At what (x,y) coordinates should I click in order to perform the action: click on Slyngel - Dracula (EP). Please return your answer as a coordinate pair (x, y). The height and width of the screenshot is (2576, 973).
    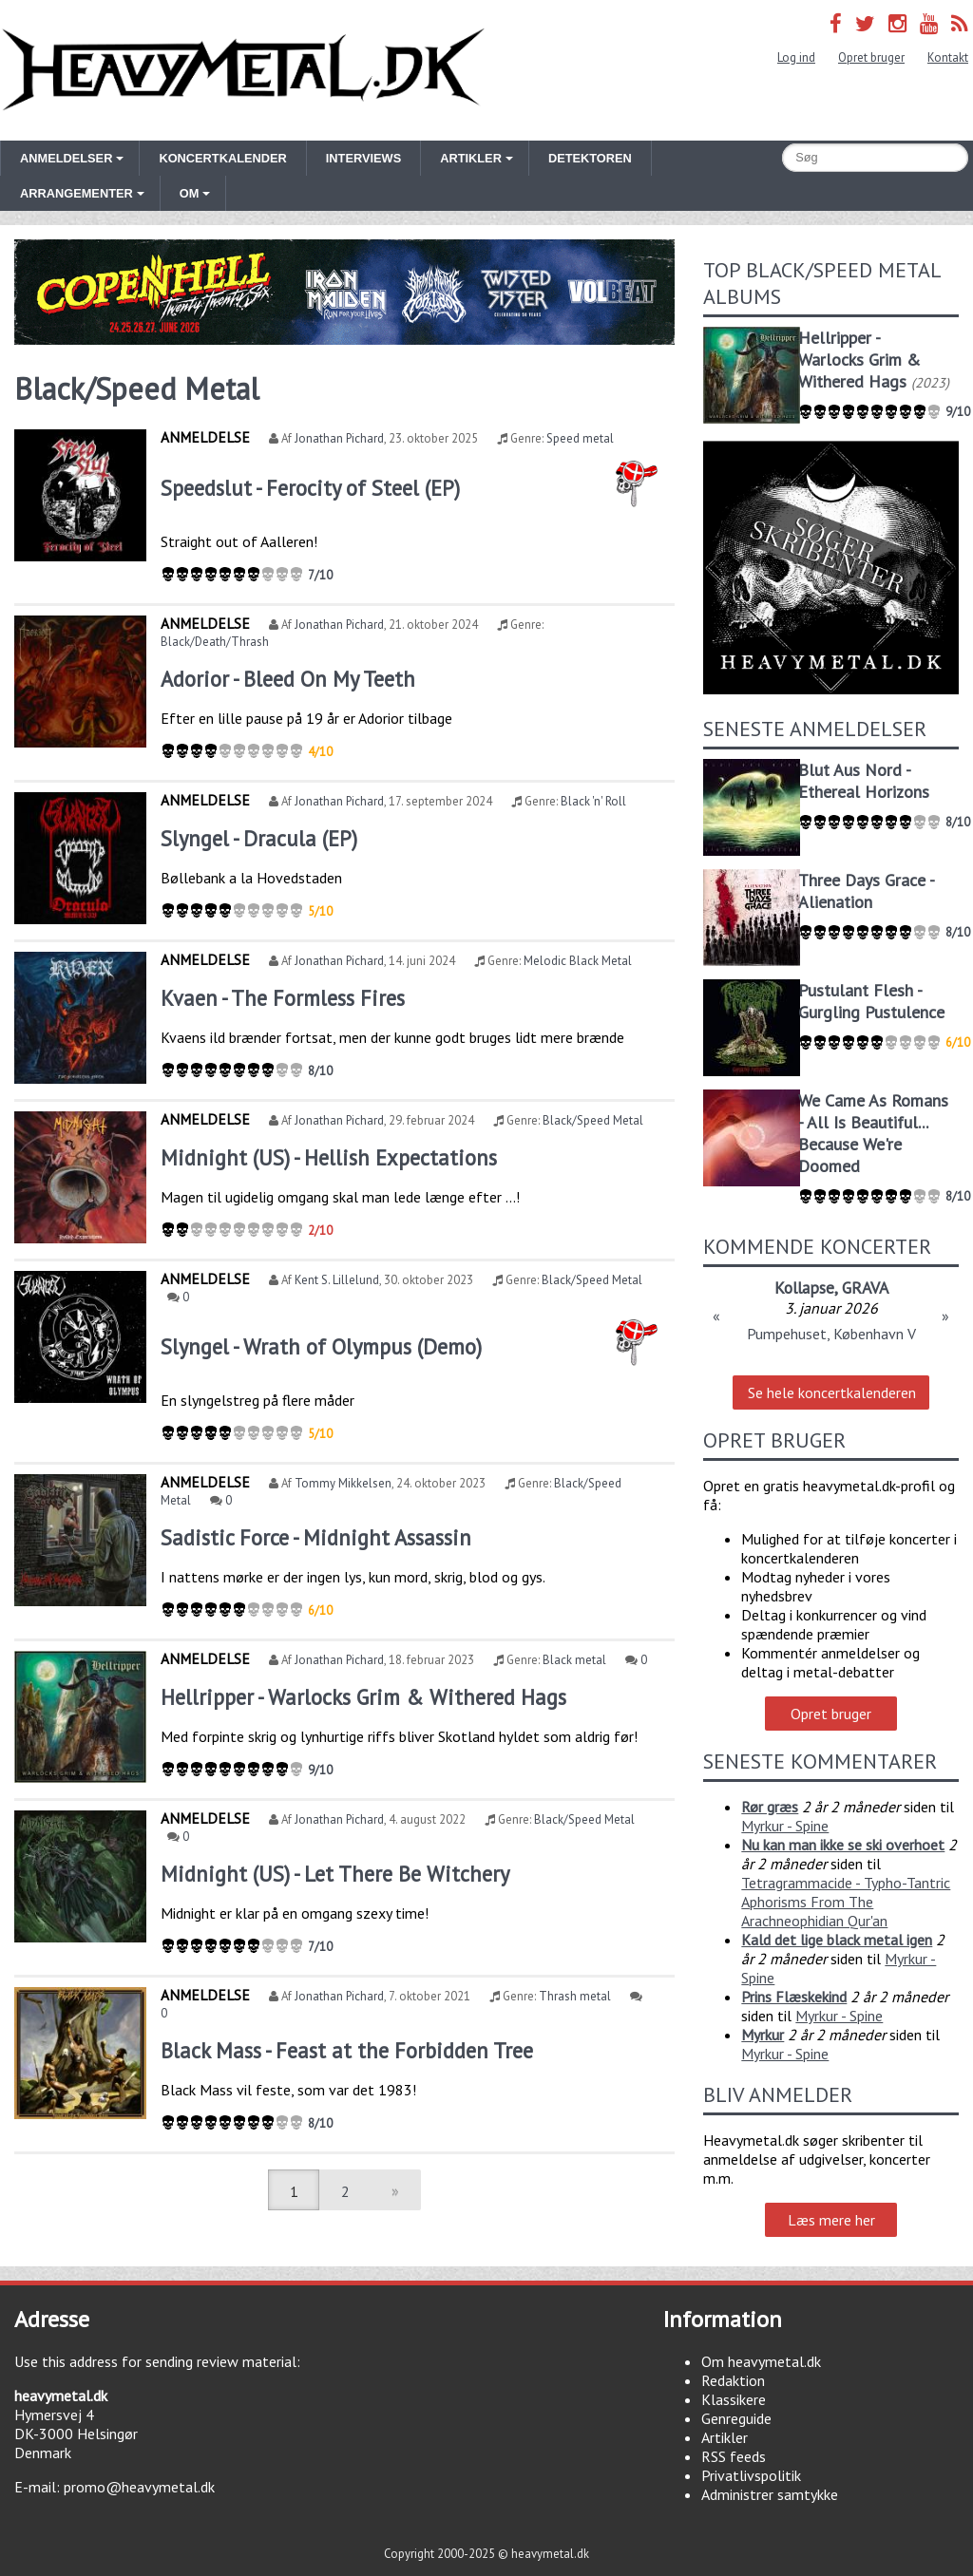
    Looking at the image, I should click on (259, 838).